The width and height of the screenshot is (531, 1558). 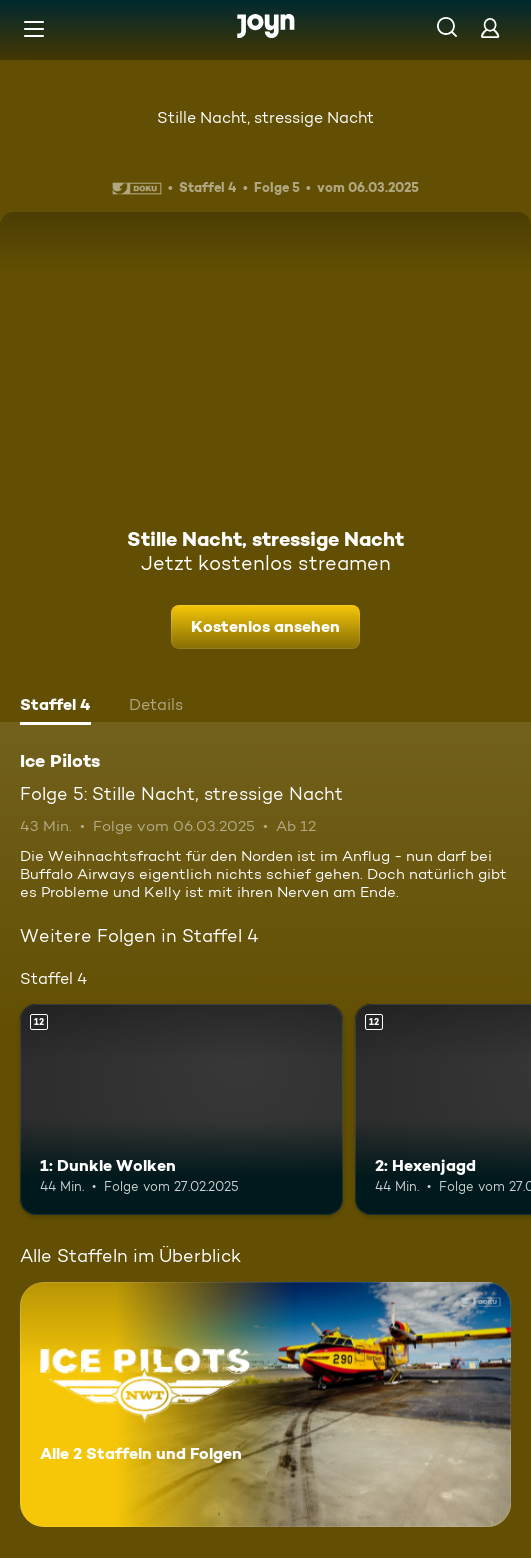 I want to click on [tab], so click(x=55, y=707).